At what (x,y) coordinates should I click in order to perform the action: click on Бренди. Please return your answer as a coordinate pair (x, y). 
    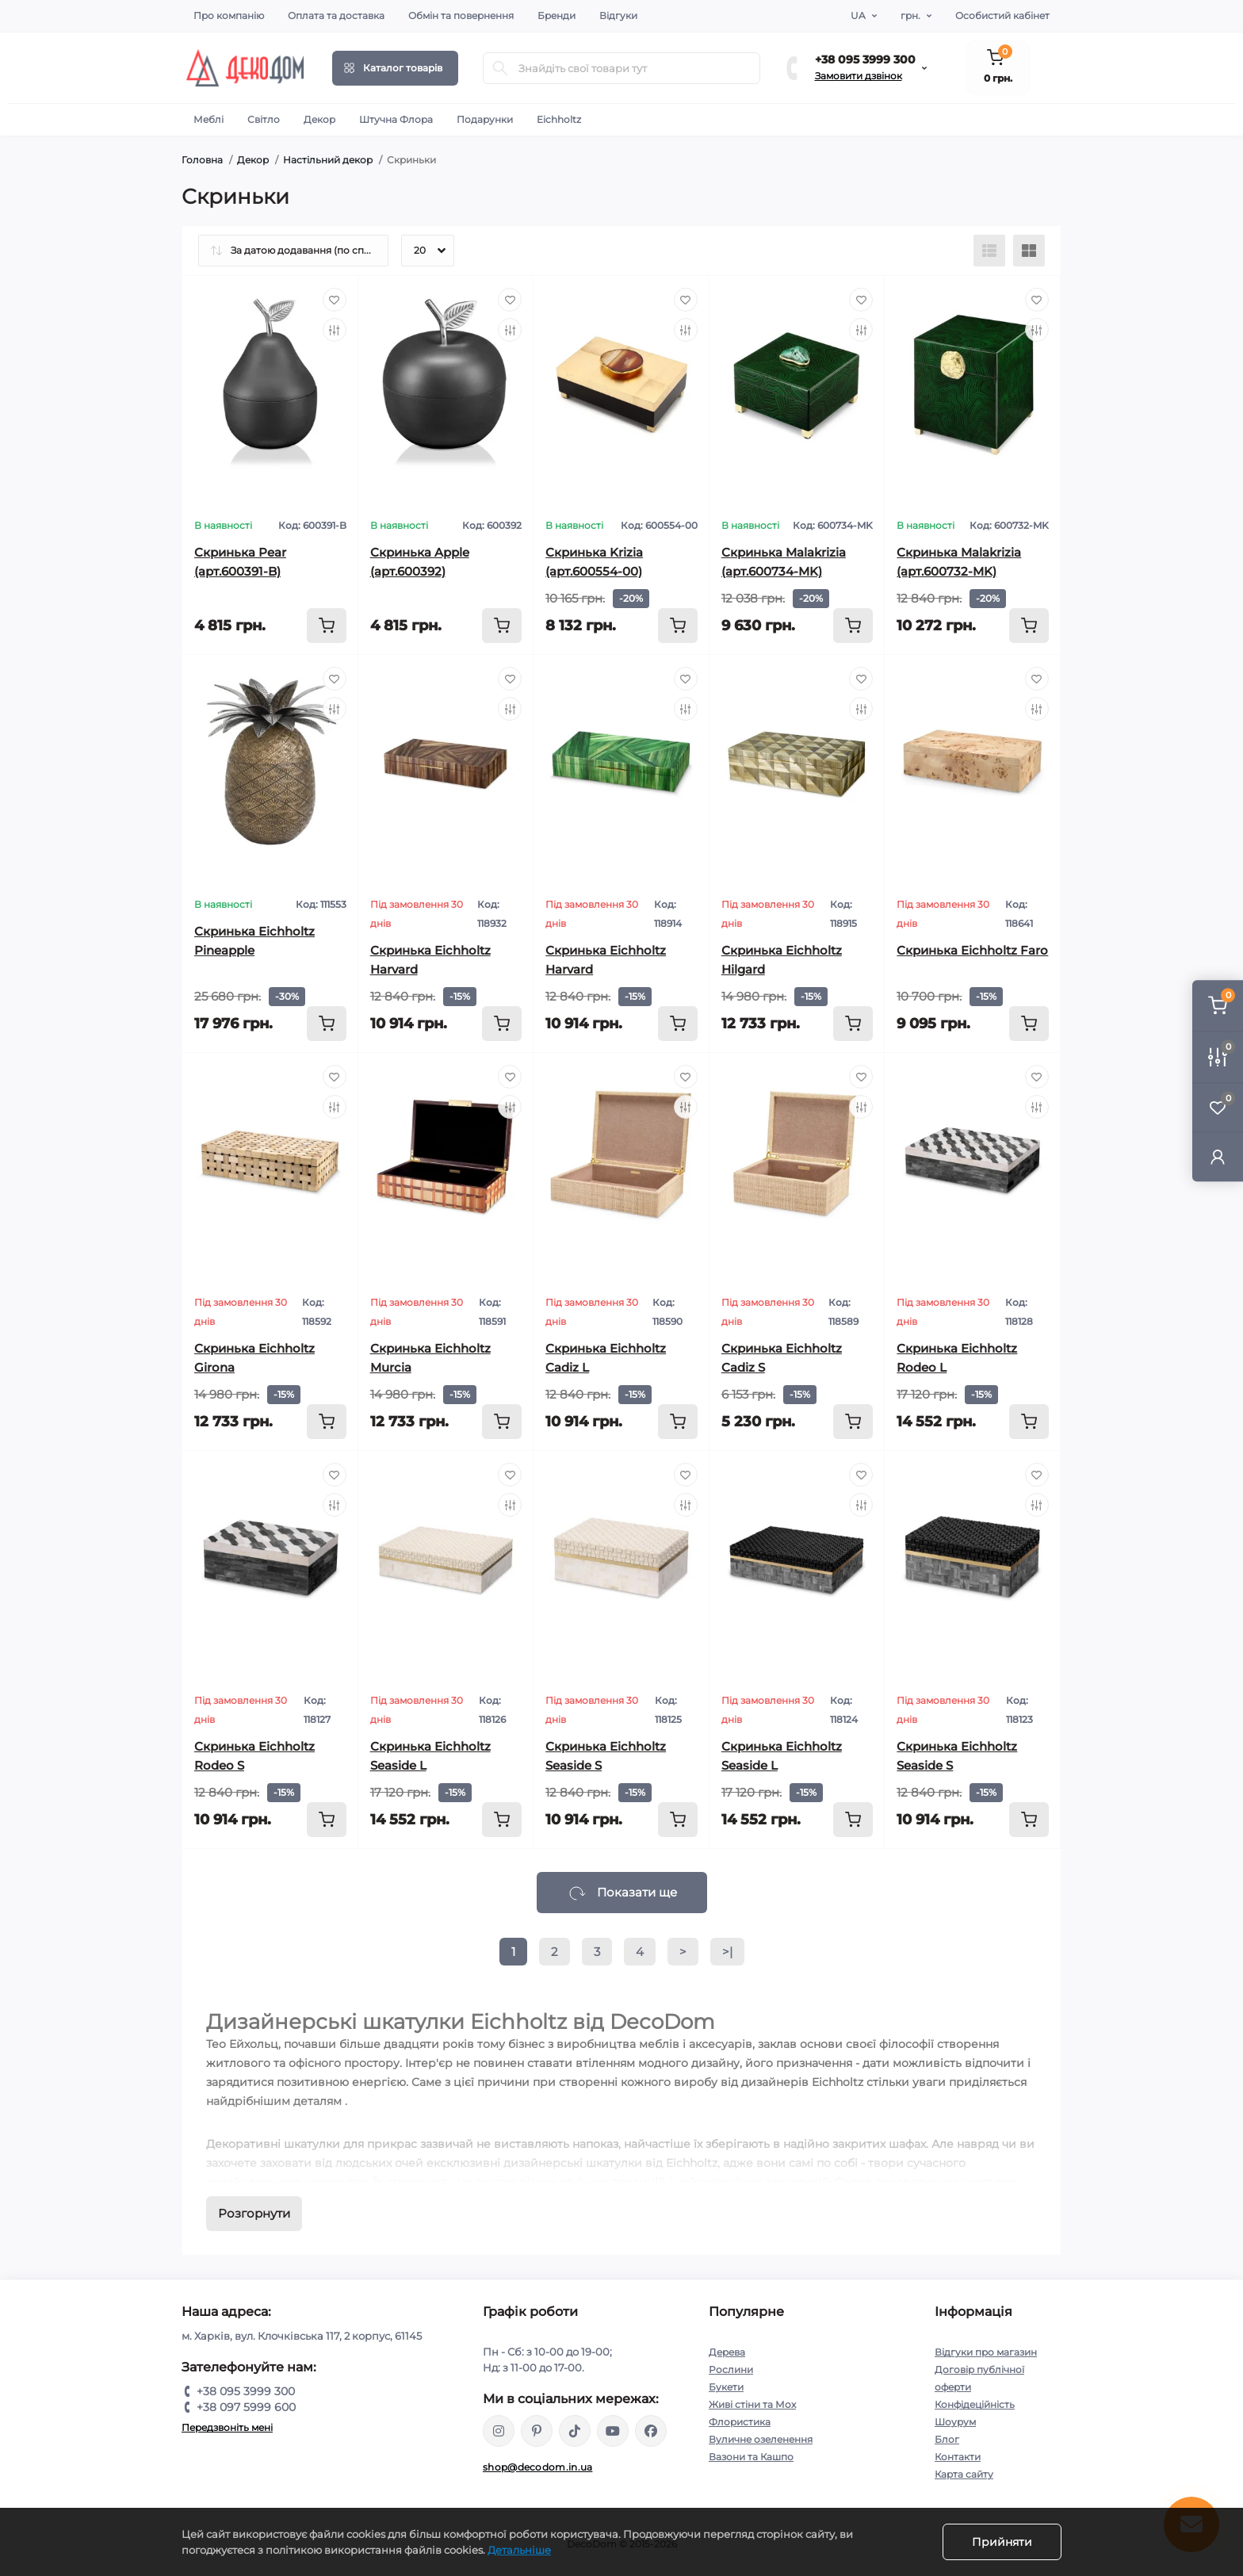
    Looking at the image, I should click on (556, 15).